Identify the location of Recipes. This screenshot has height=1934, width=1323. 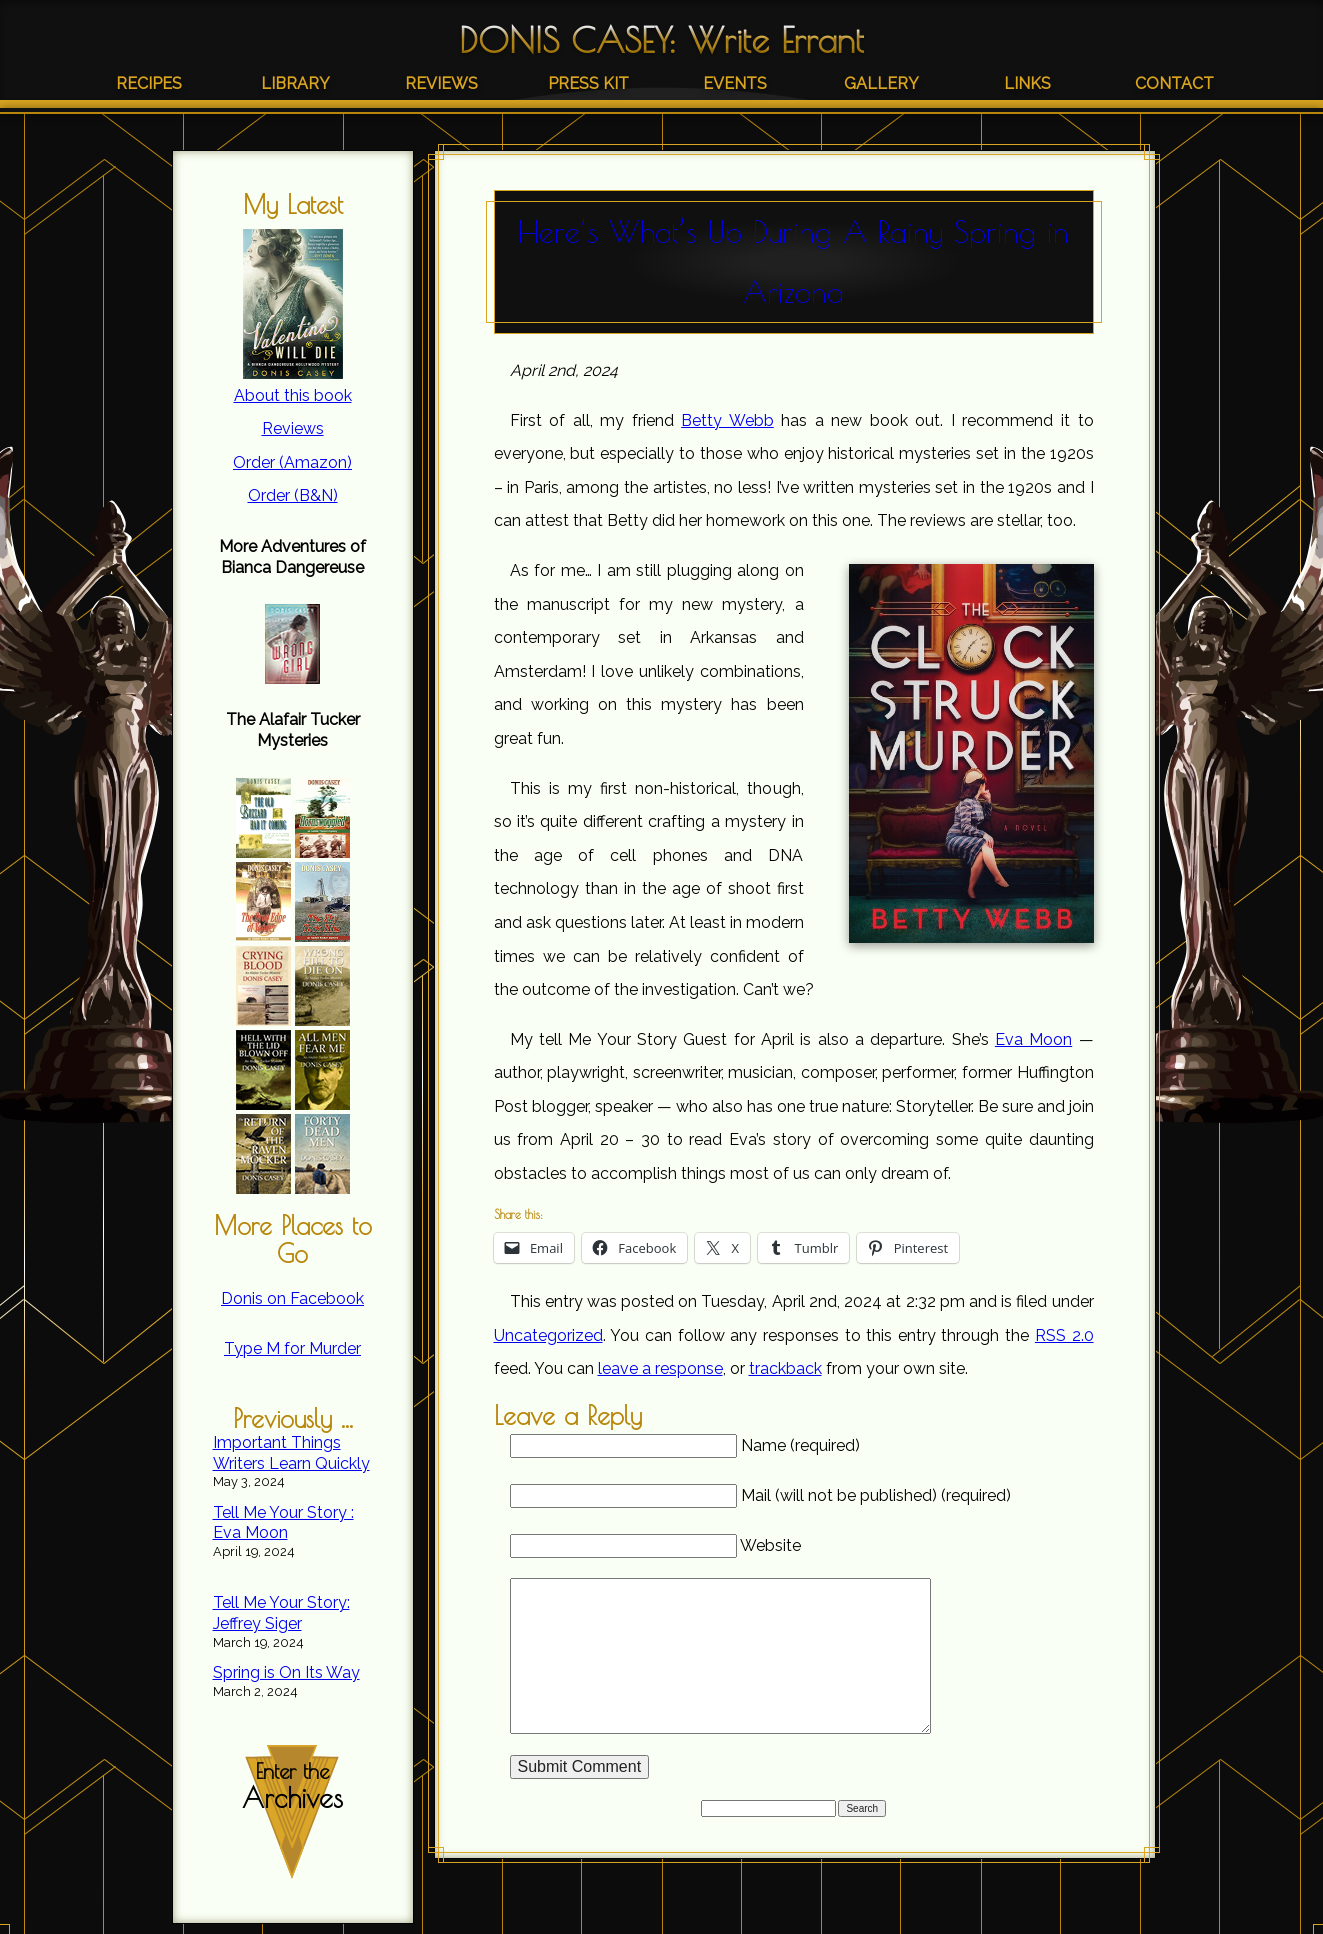
(149, 83).